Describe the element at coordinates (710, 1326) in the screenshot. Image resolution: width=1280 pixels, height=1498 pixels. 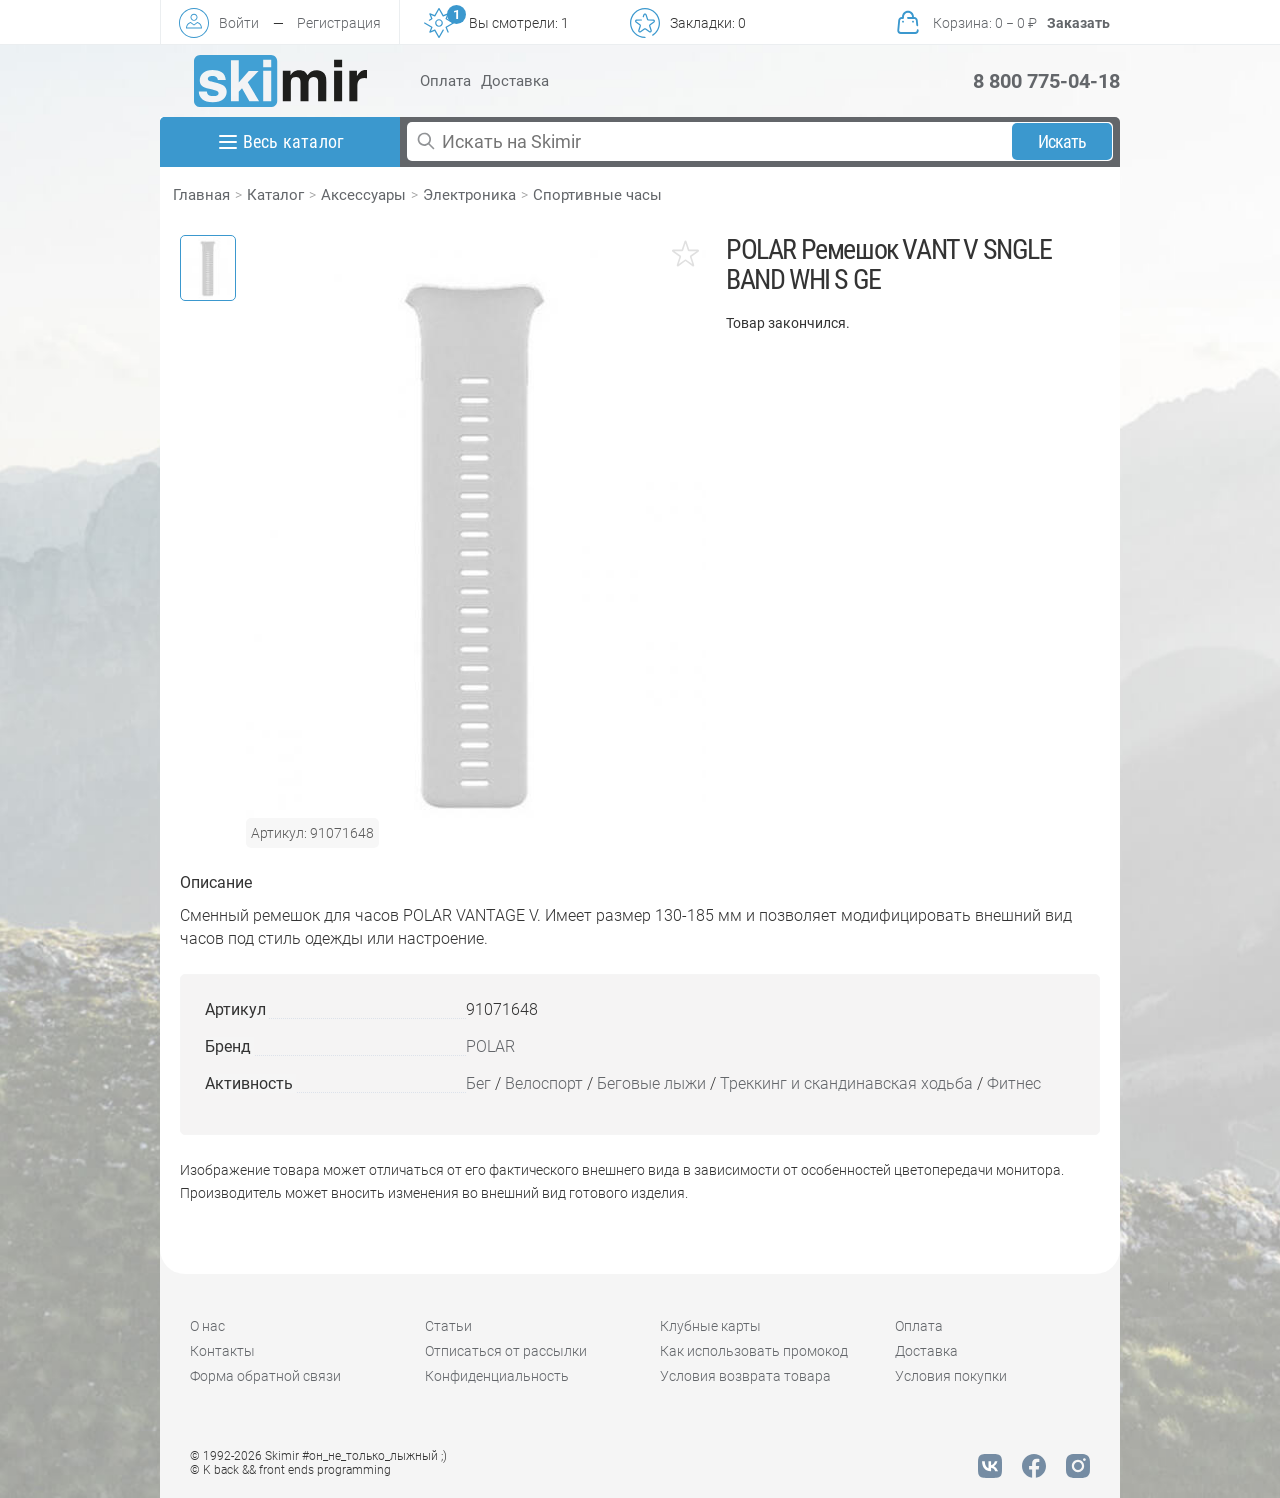
I see `Клубные карты` at that location.